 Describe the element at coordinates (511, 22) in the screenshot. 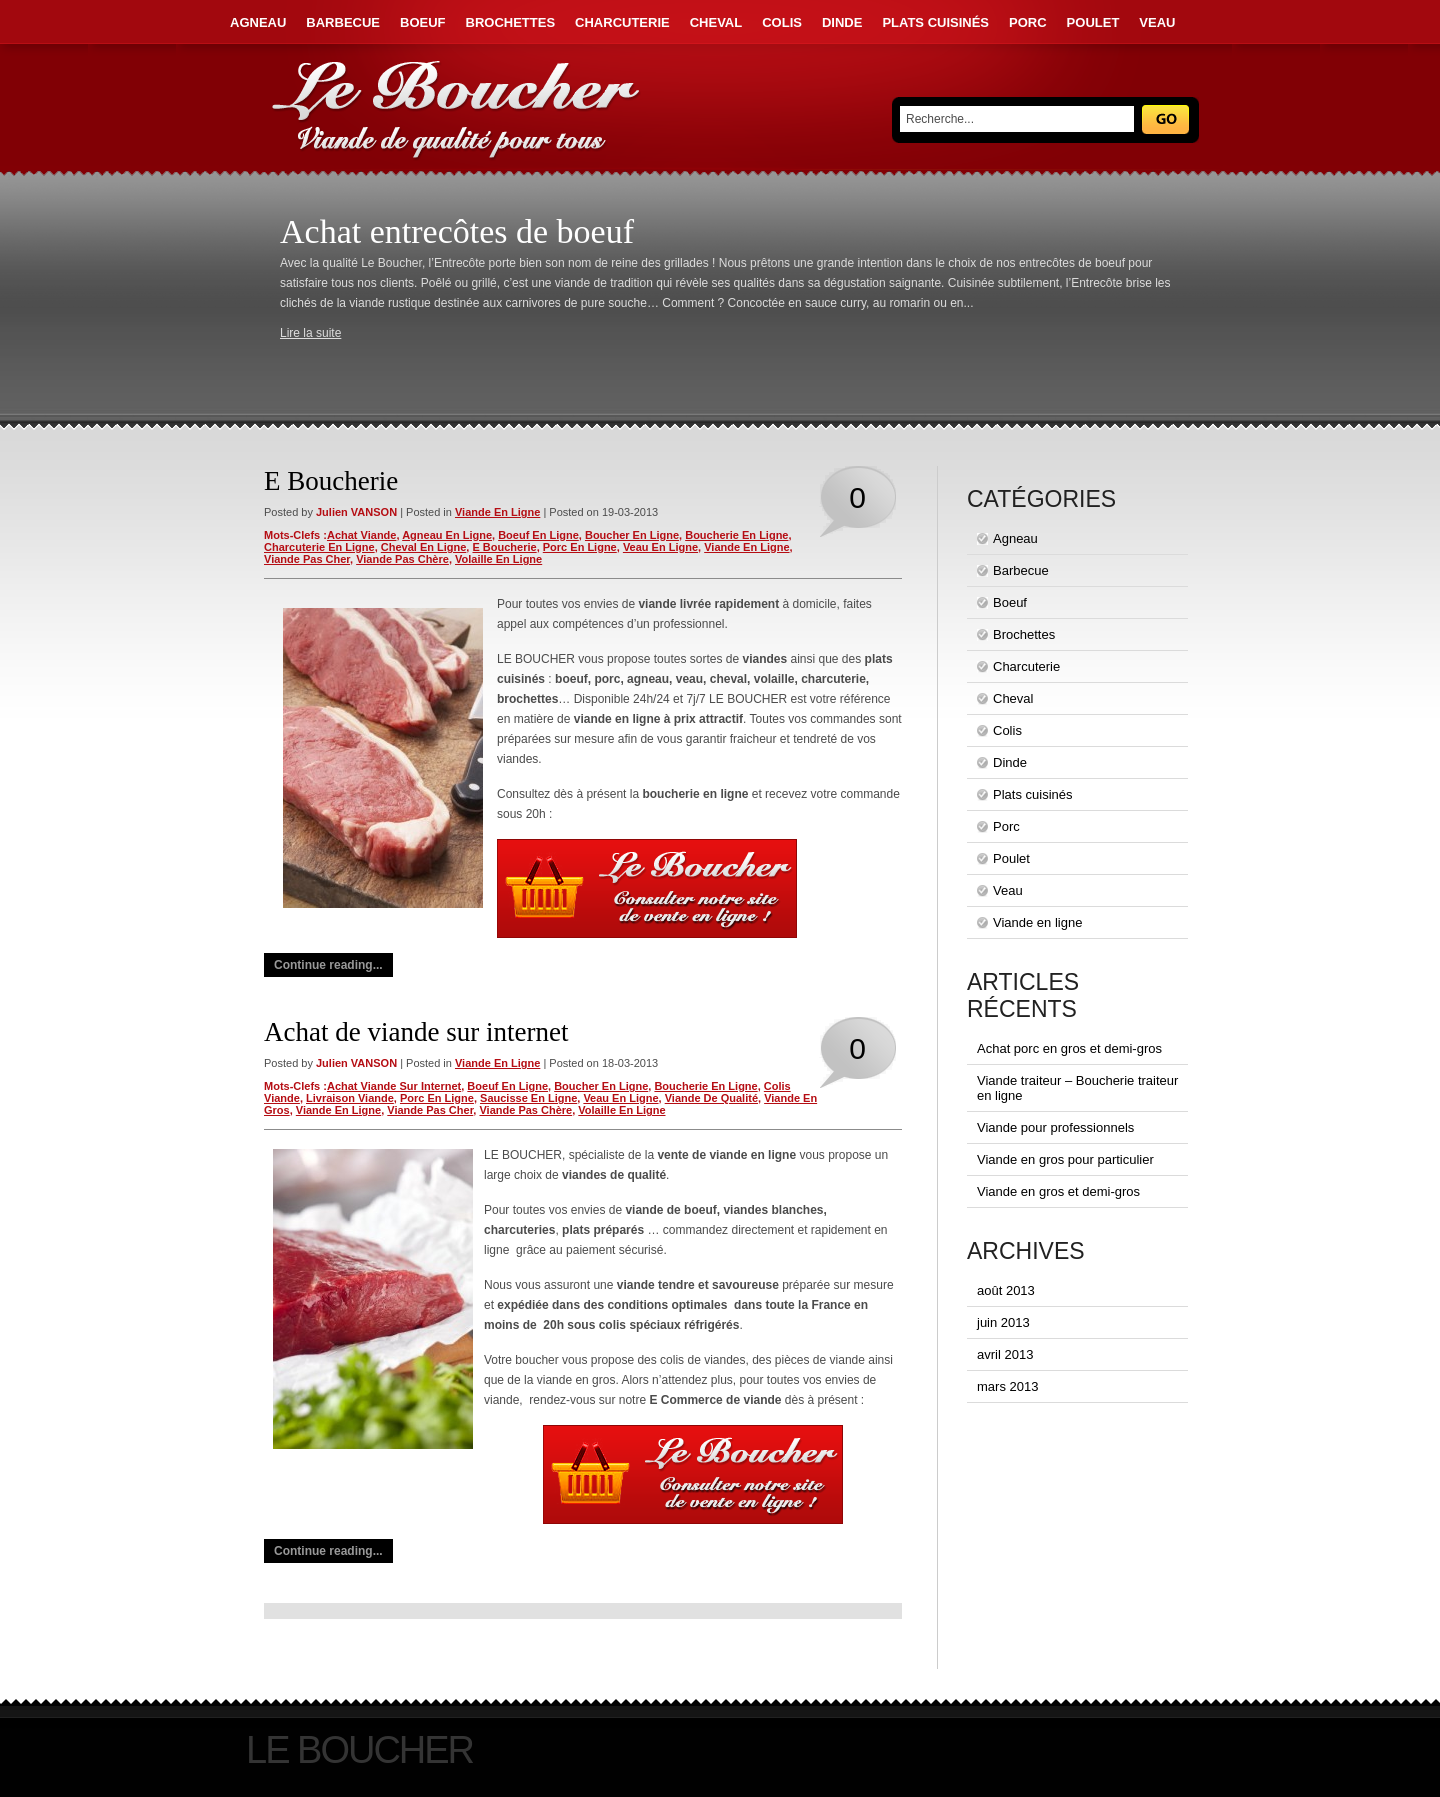

I see `Brochettes` at that location.